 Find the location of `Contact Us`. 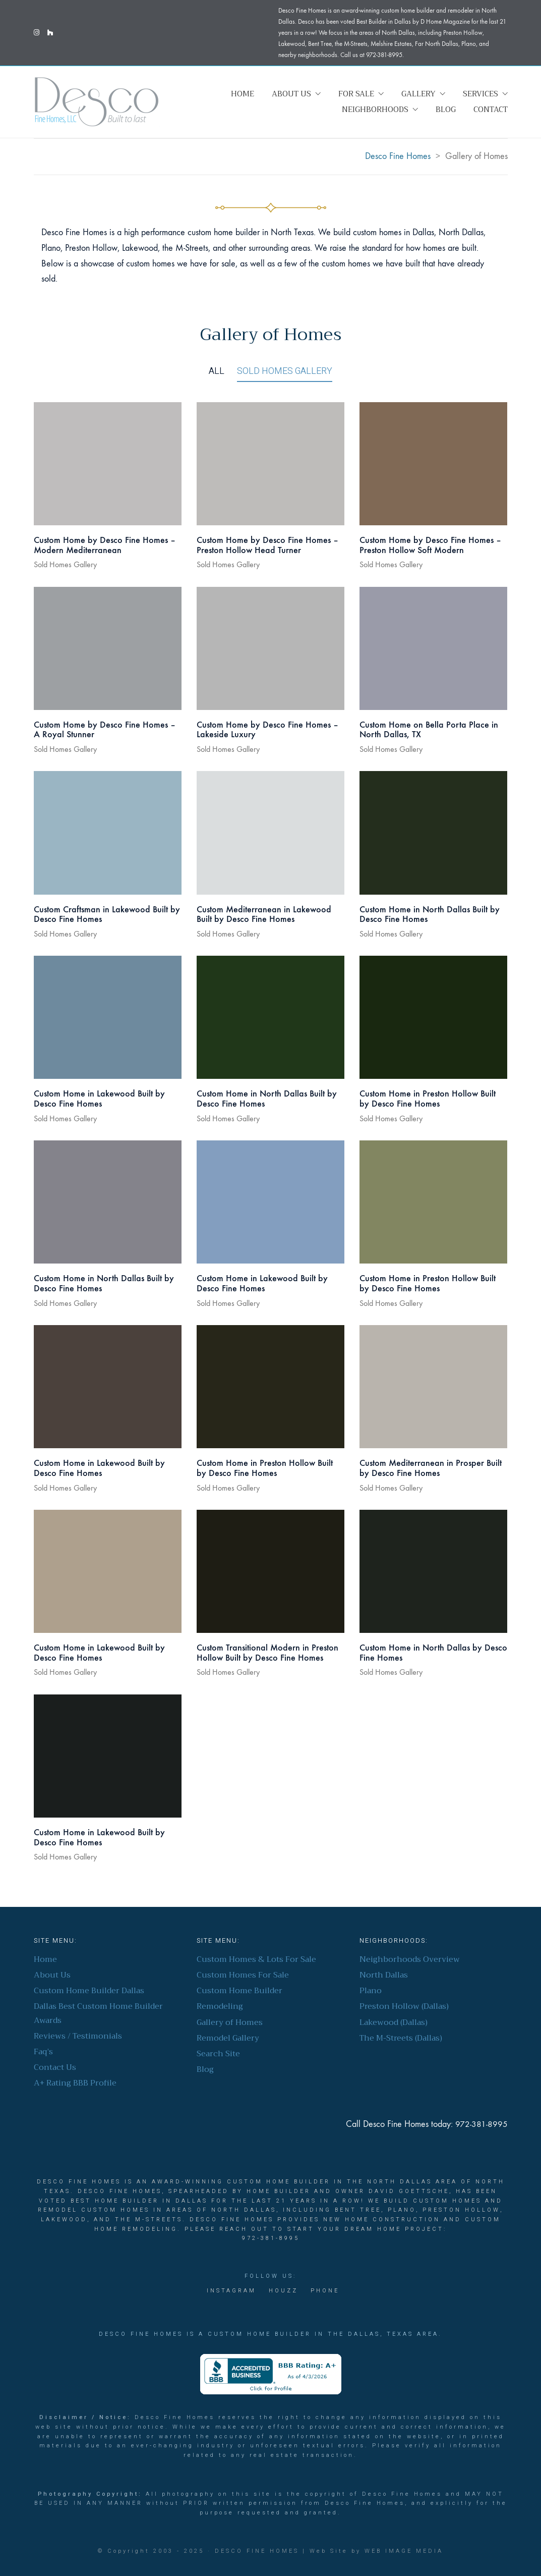

Contact Us is located at coordinates (55, 2067).